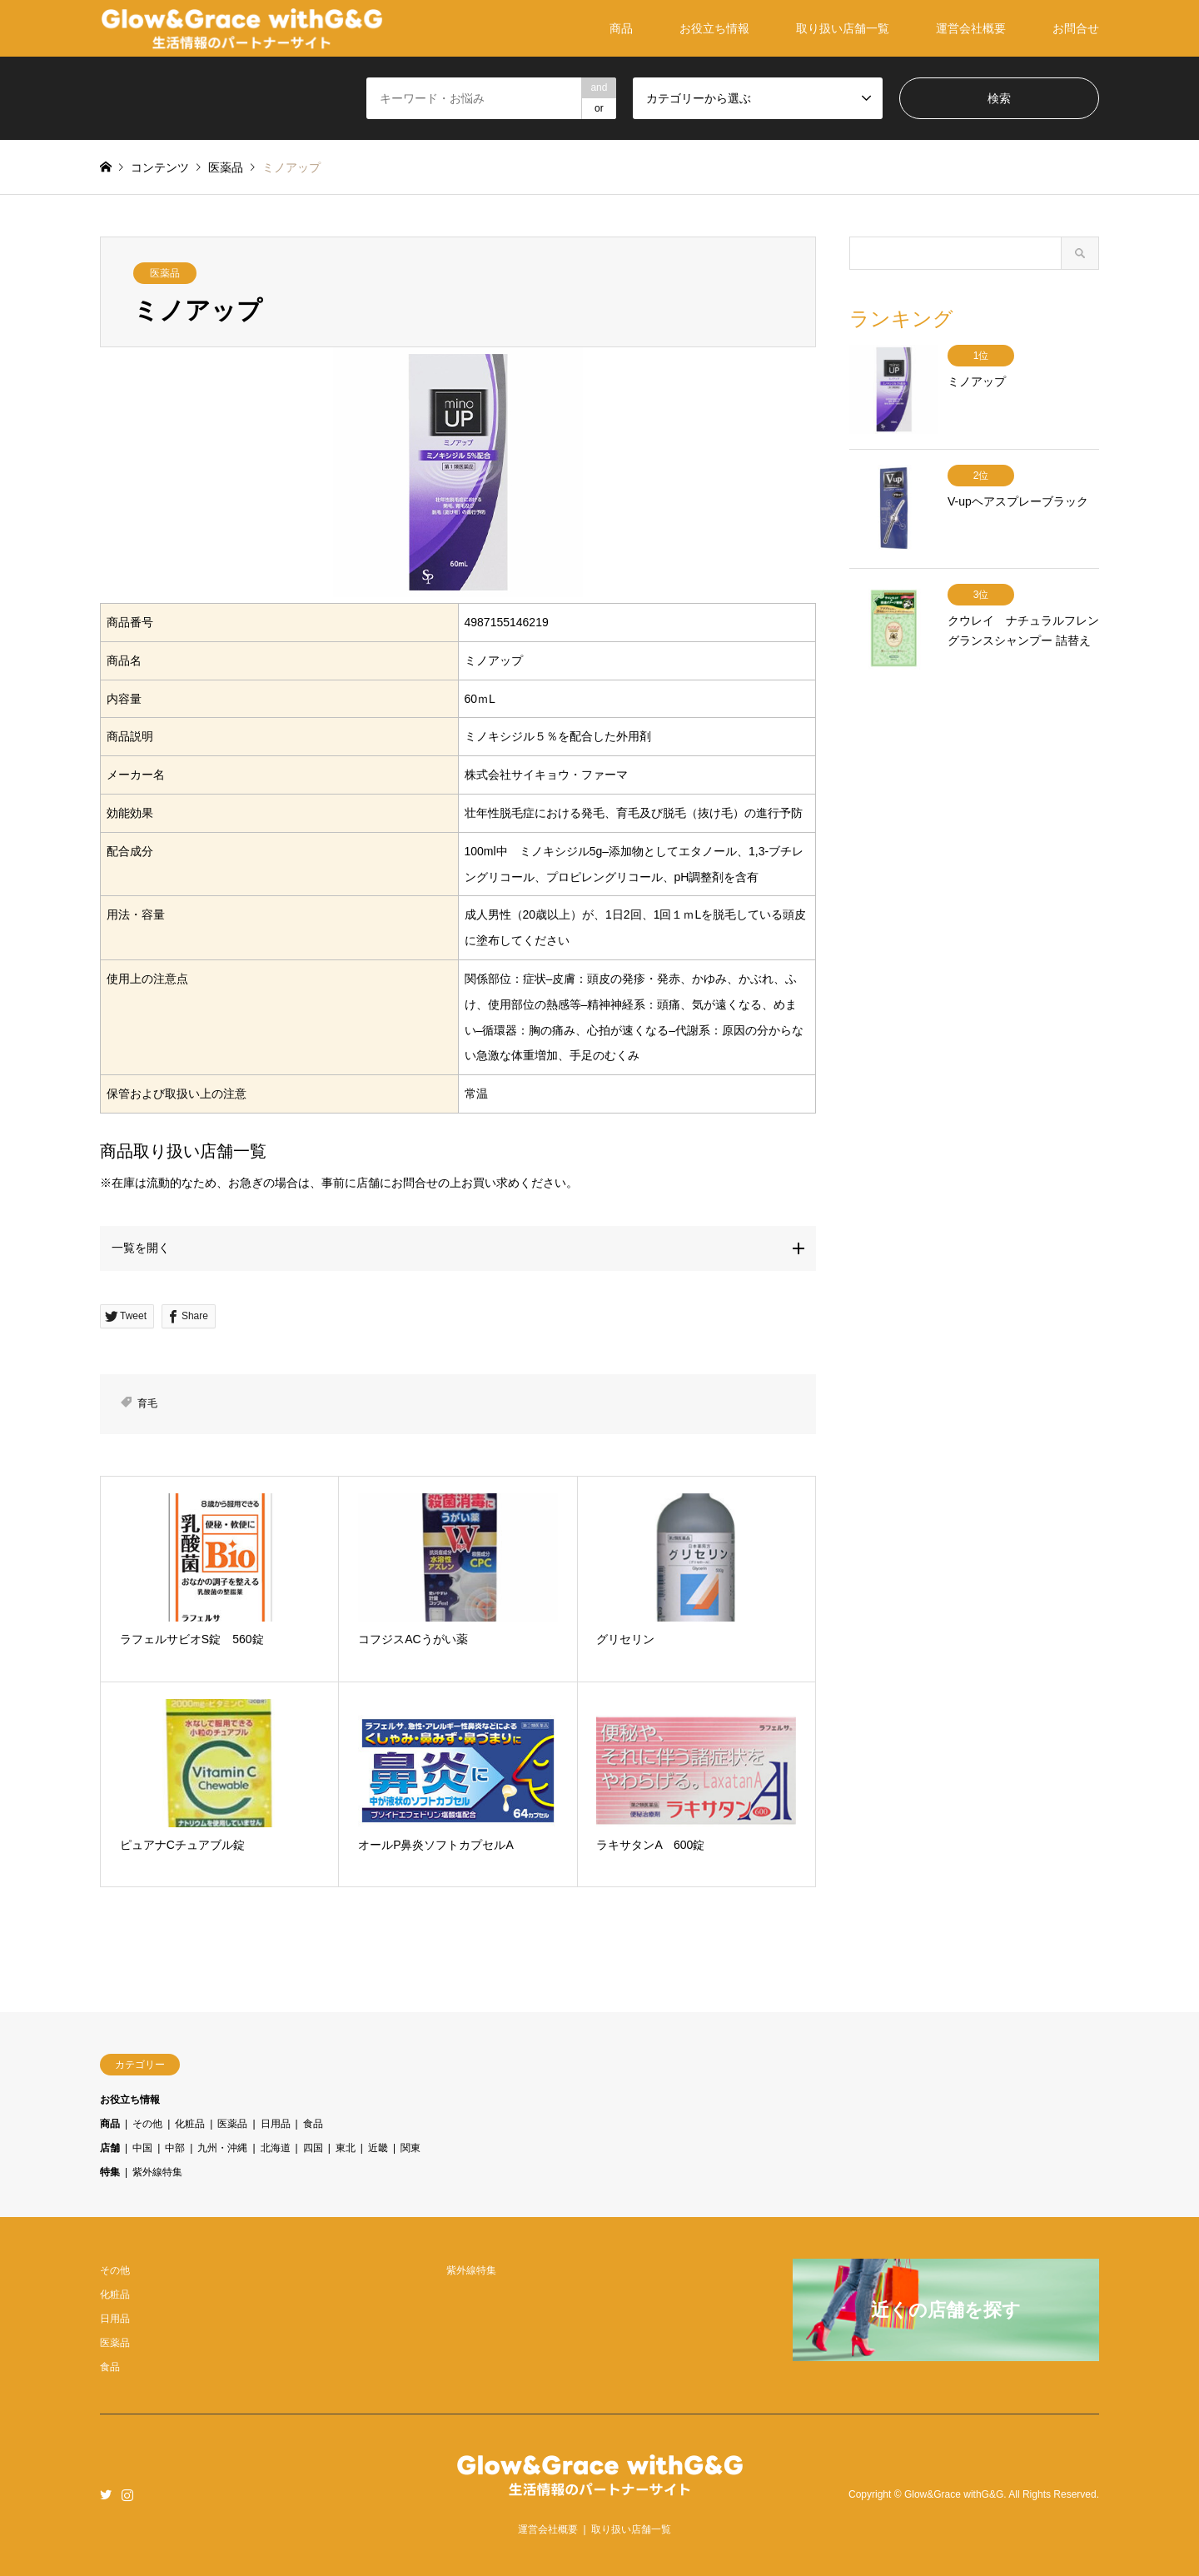 This screenshot has width=1199, height=2576. What do you see at coordinates (110, 2148) in the screenshot?
I see `店舗` at bounding box center [110, 2148].